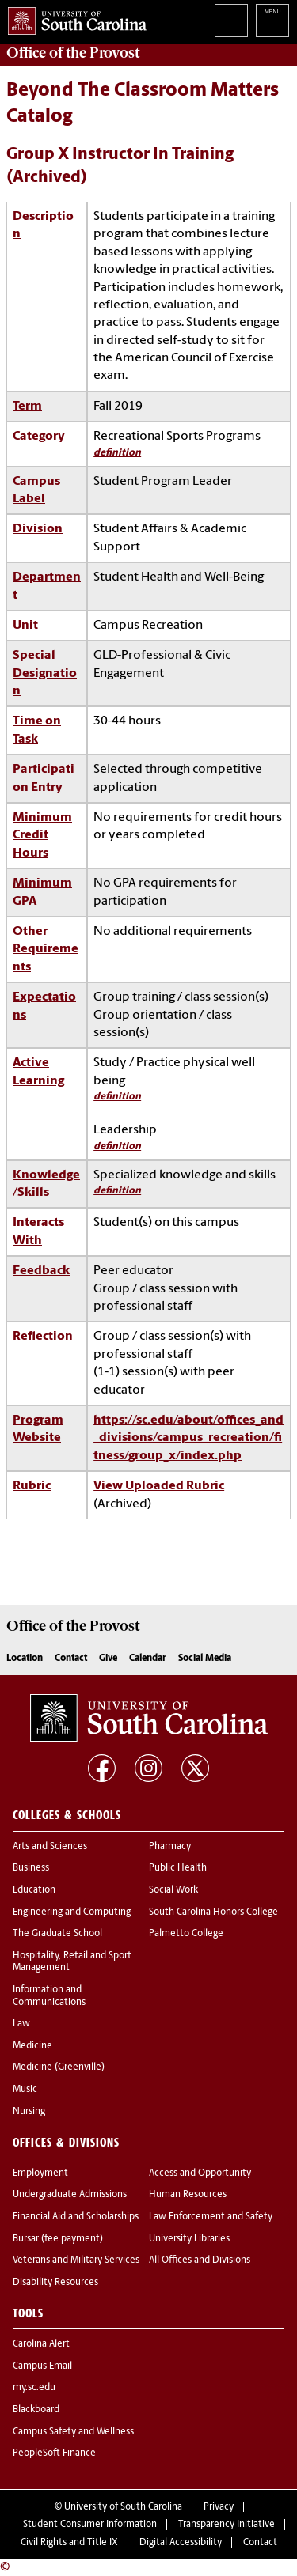 The width and height of the screenshot is (297, 2576). What do you see at coordinates (178, 1868) in the screenshot?
I see `Public Health` at bounding box center [178, 1868].